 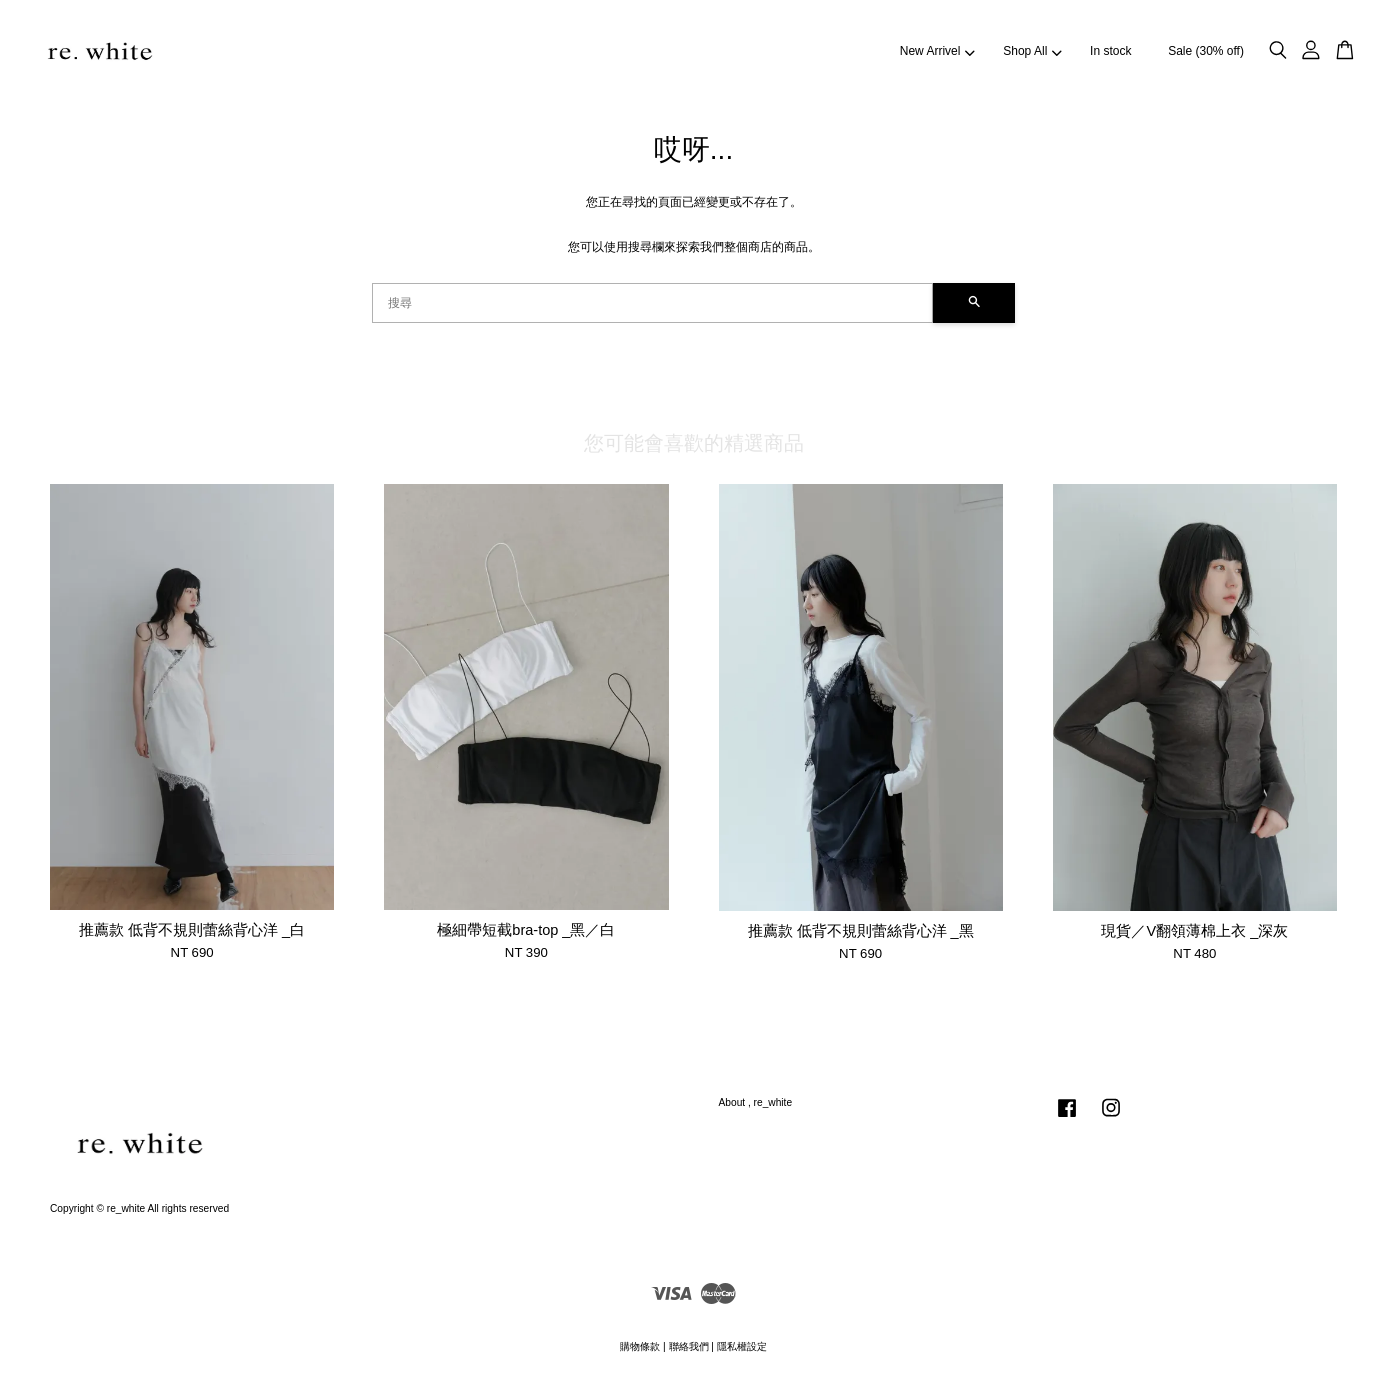 I want to click on 購物條款, so click(x=640, y=1346).